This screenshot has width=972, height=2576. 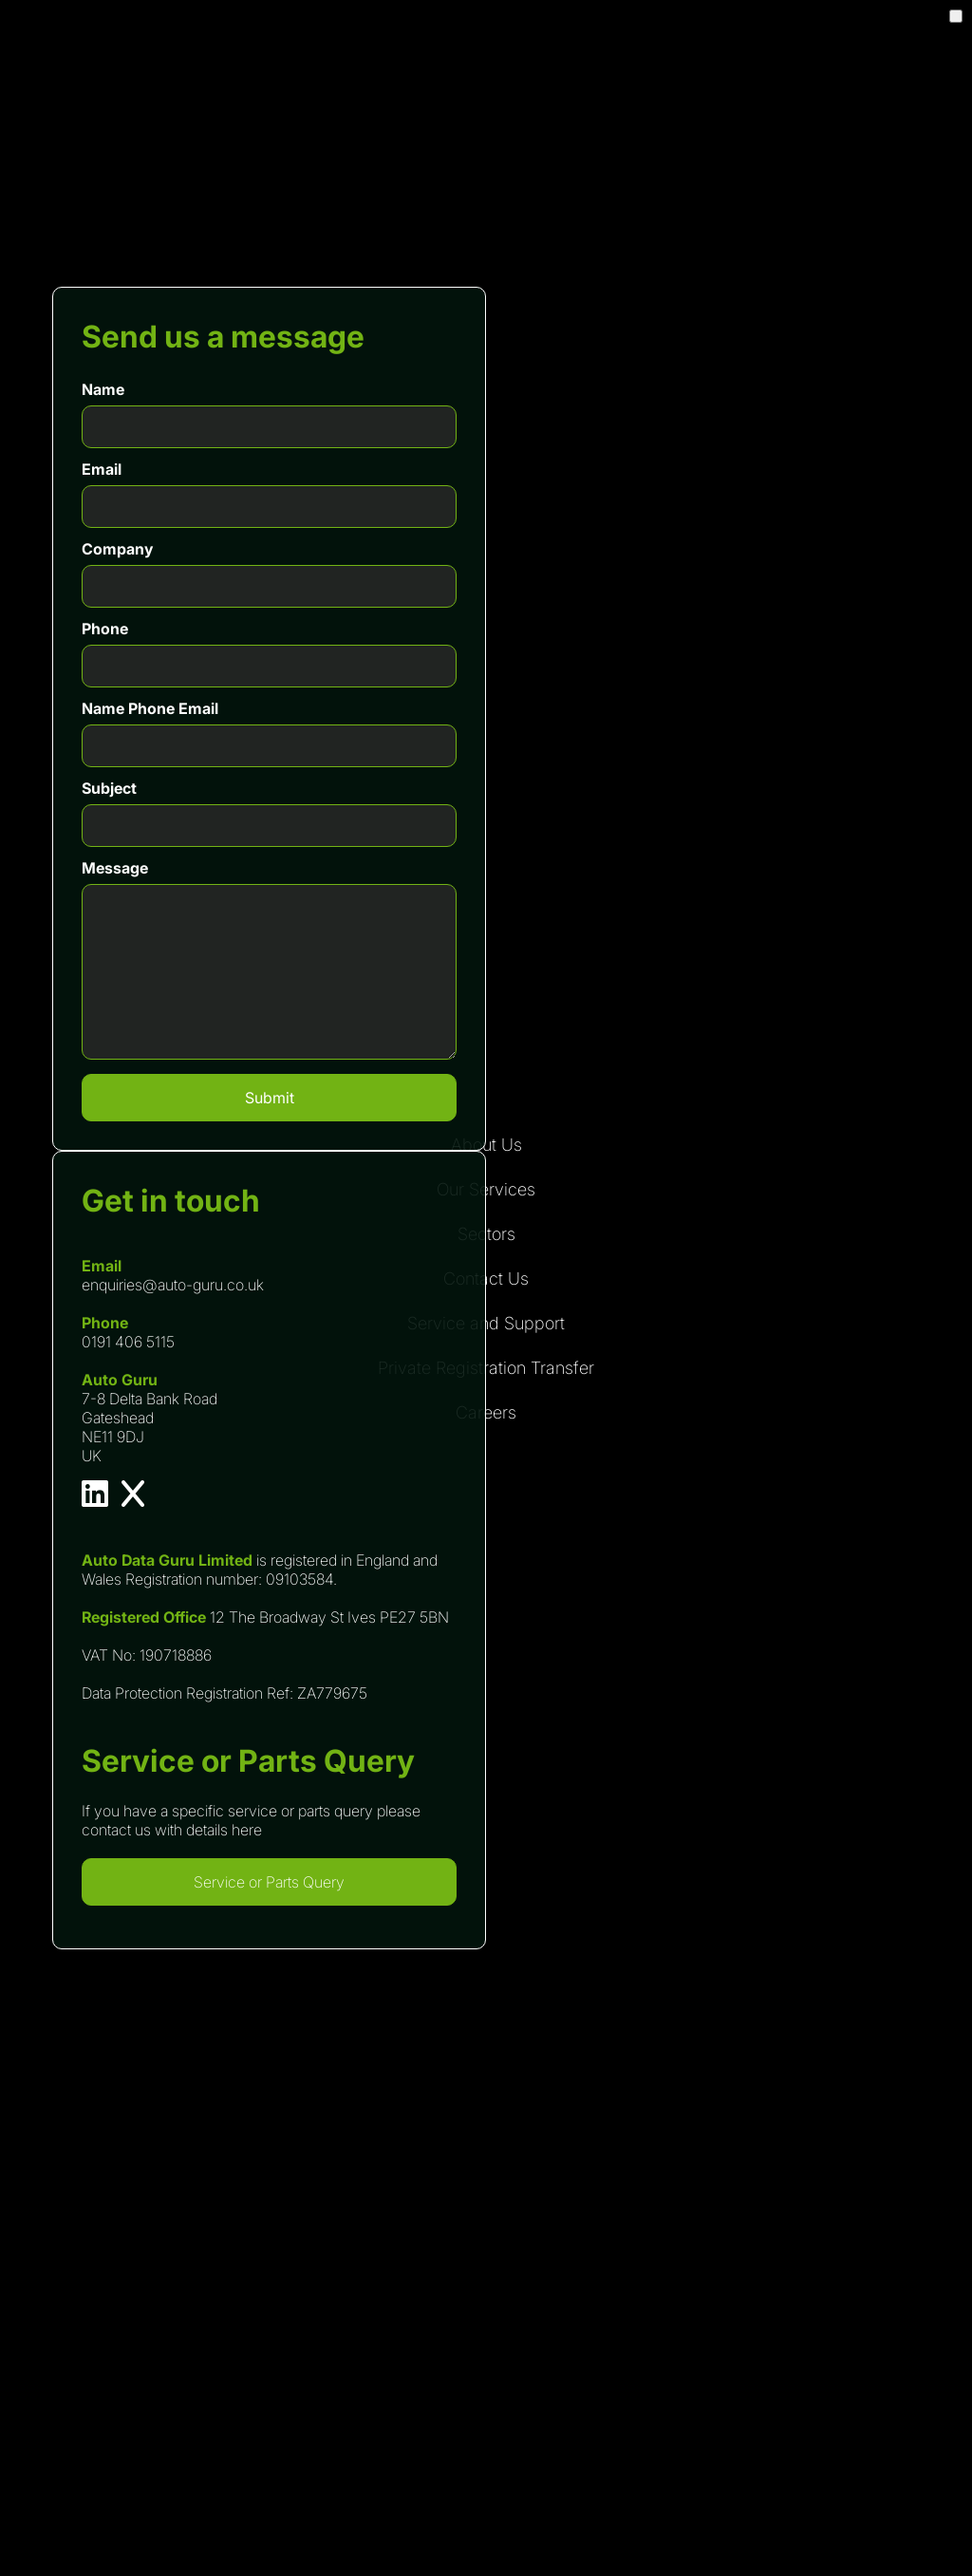 I want to click on Name, so click(x=103, y=389).